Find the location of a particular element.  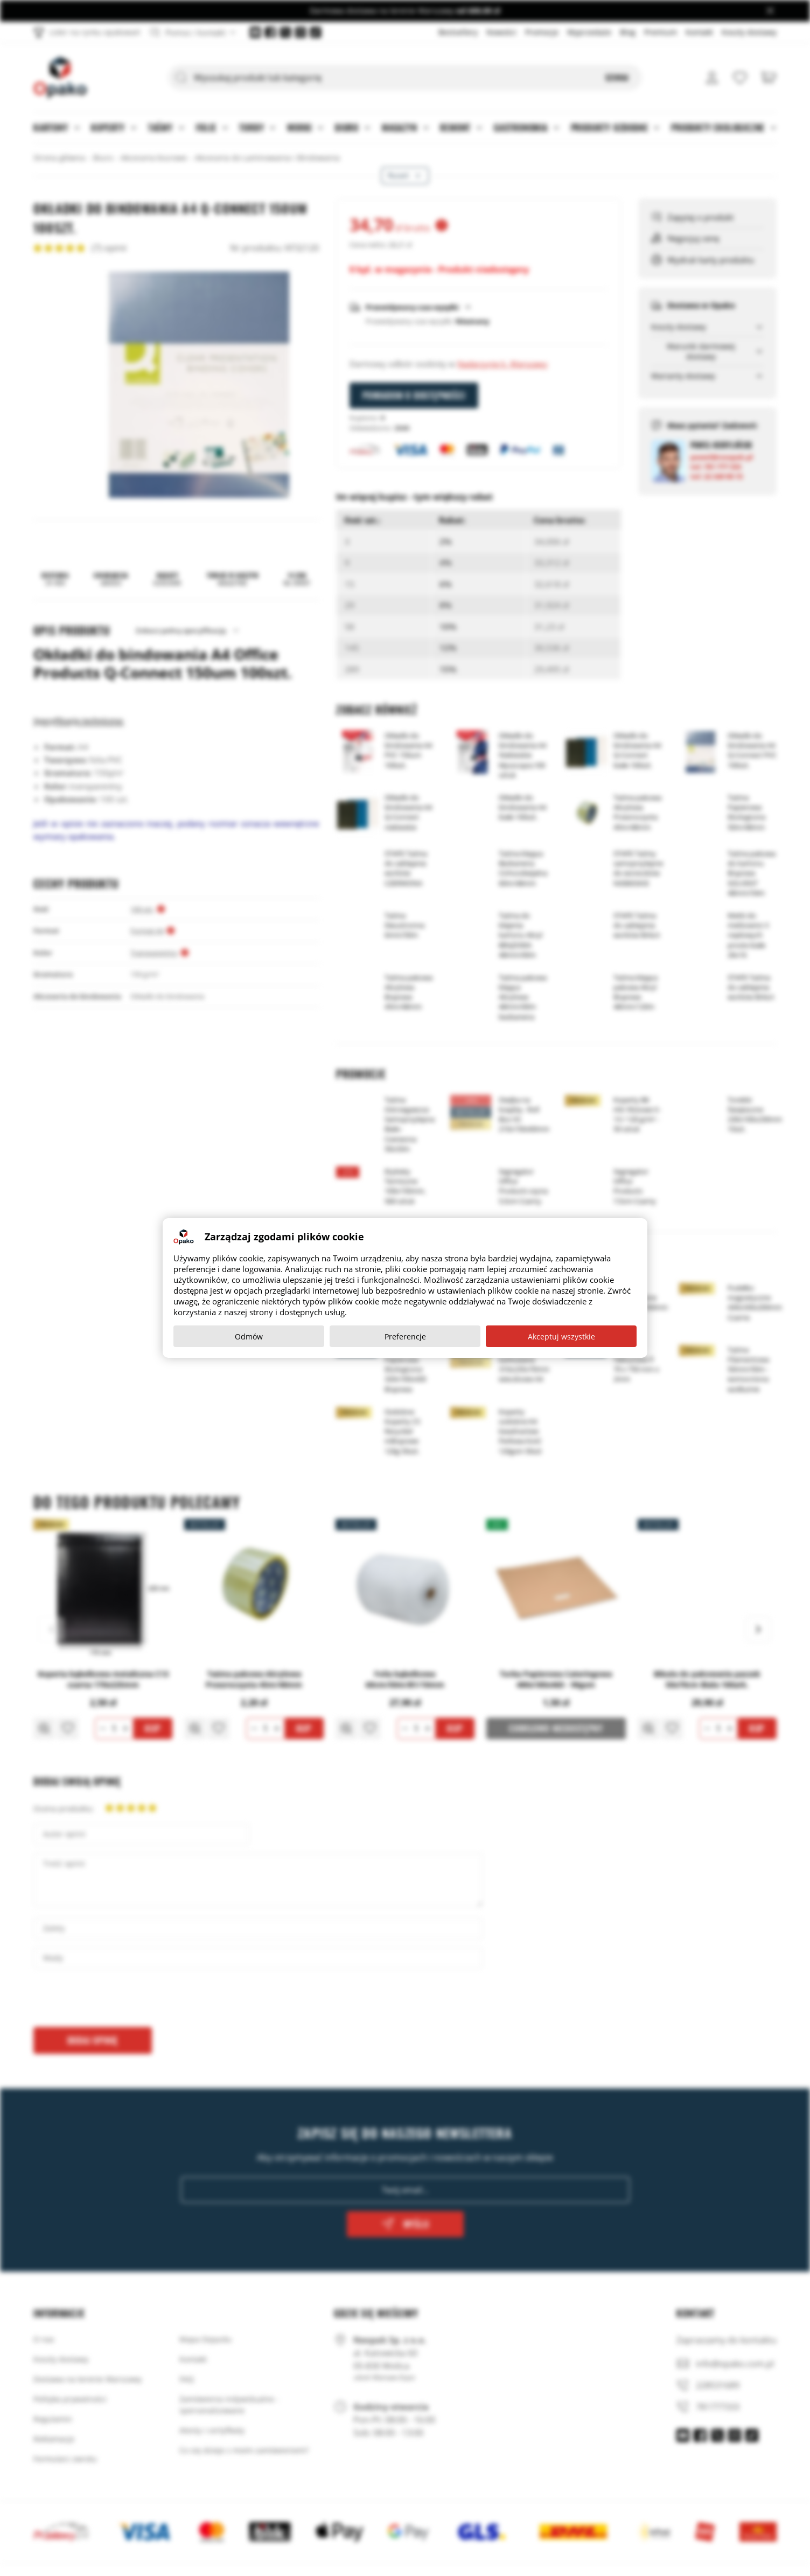

Odmów is located at coordinates (249, 1336).